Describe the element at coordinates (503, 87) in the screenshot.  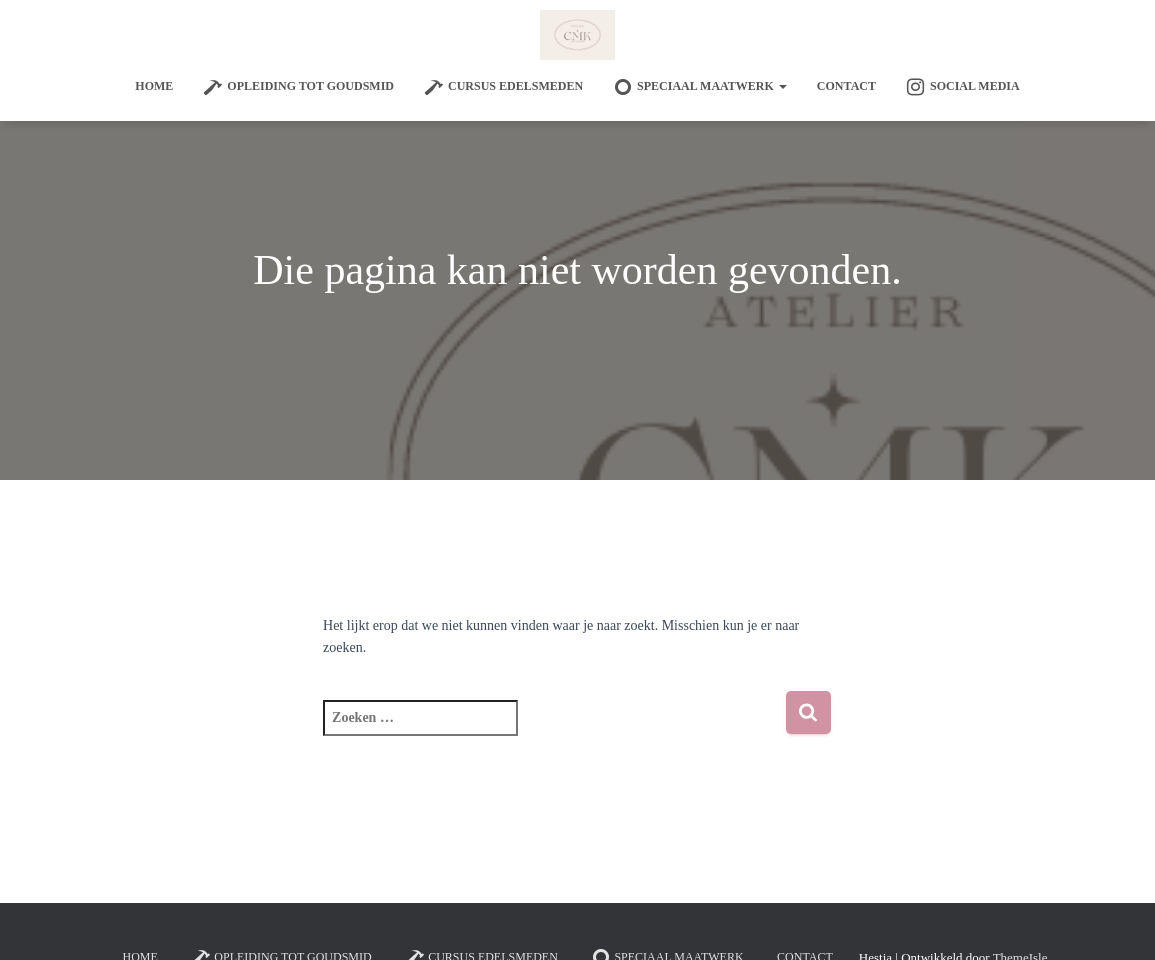
I see `Cursus edelsmeden` at that location.